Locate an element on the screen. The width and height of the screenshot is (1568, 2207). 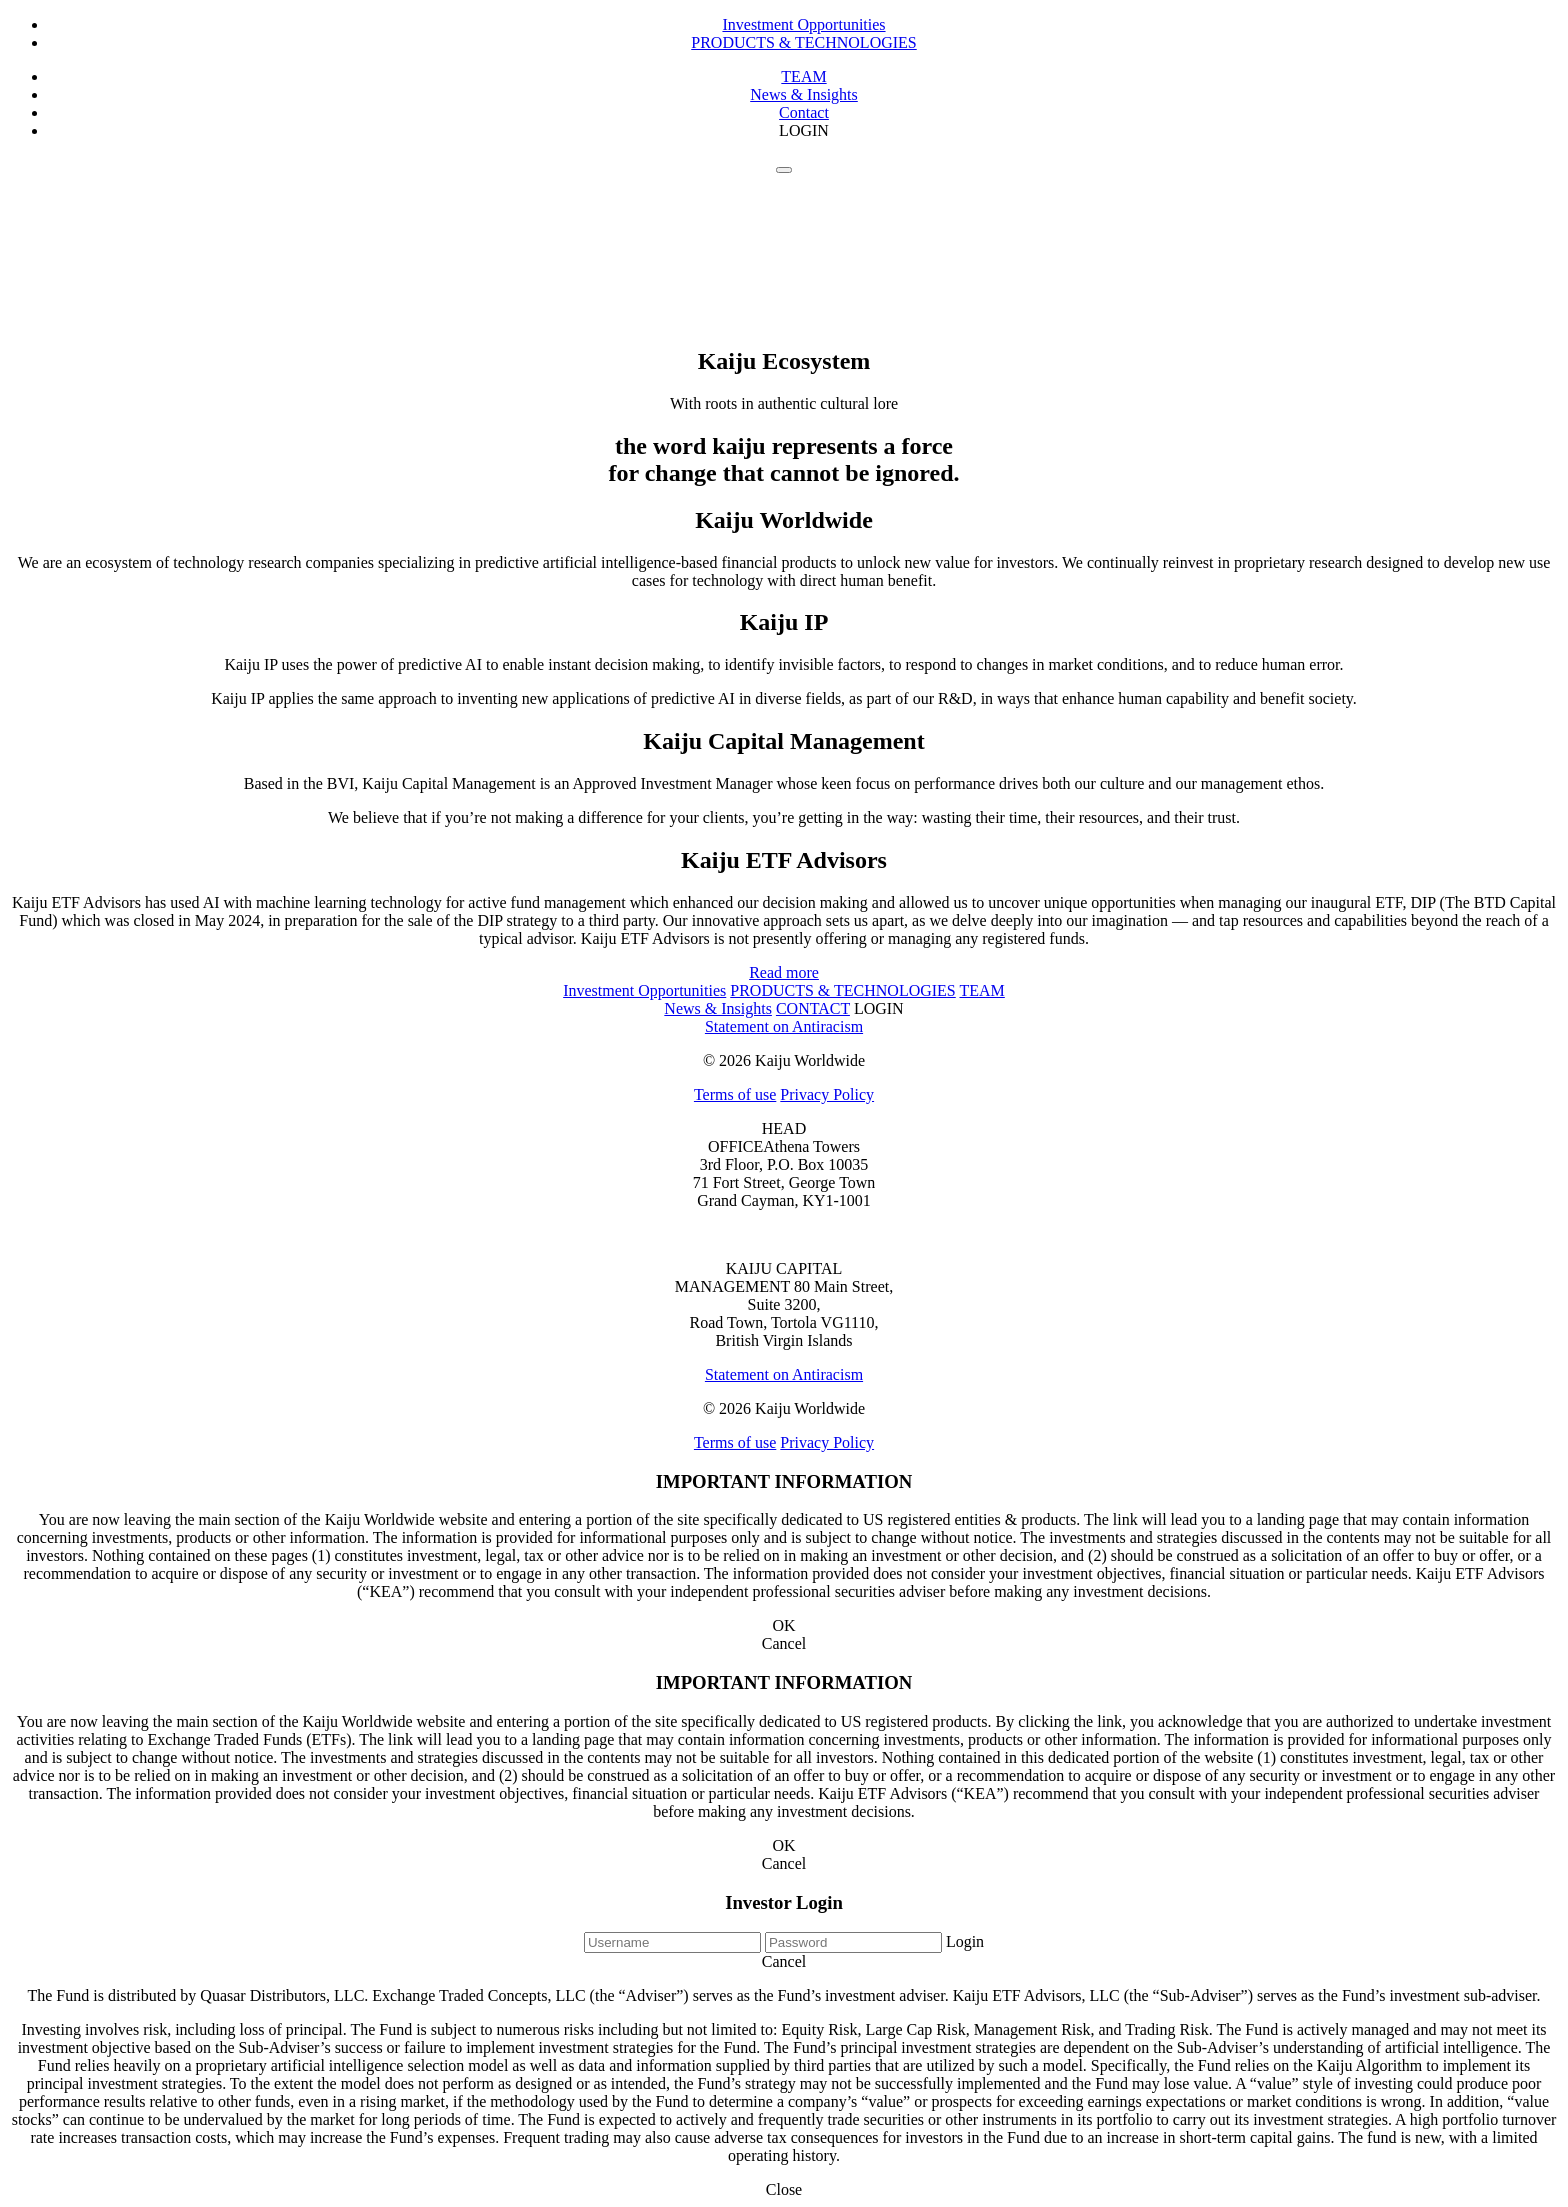
Statement on Antiracism is located at coordinates (784, 1026).